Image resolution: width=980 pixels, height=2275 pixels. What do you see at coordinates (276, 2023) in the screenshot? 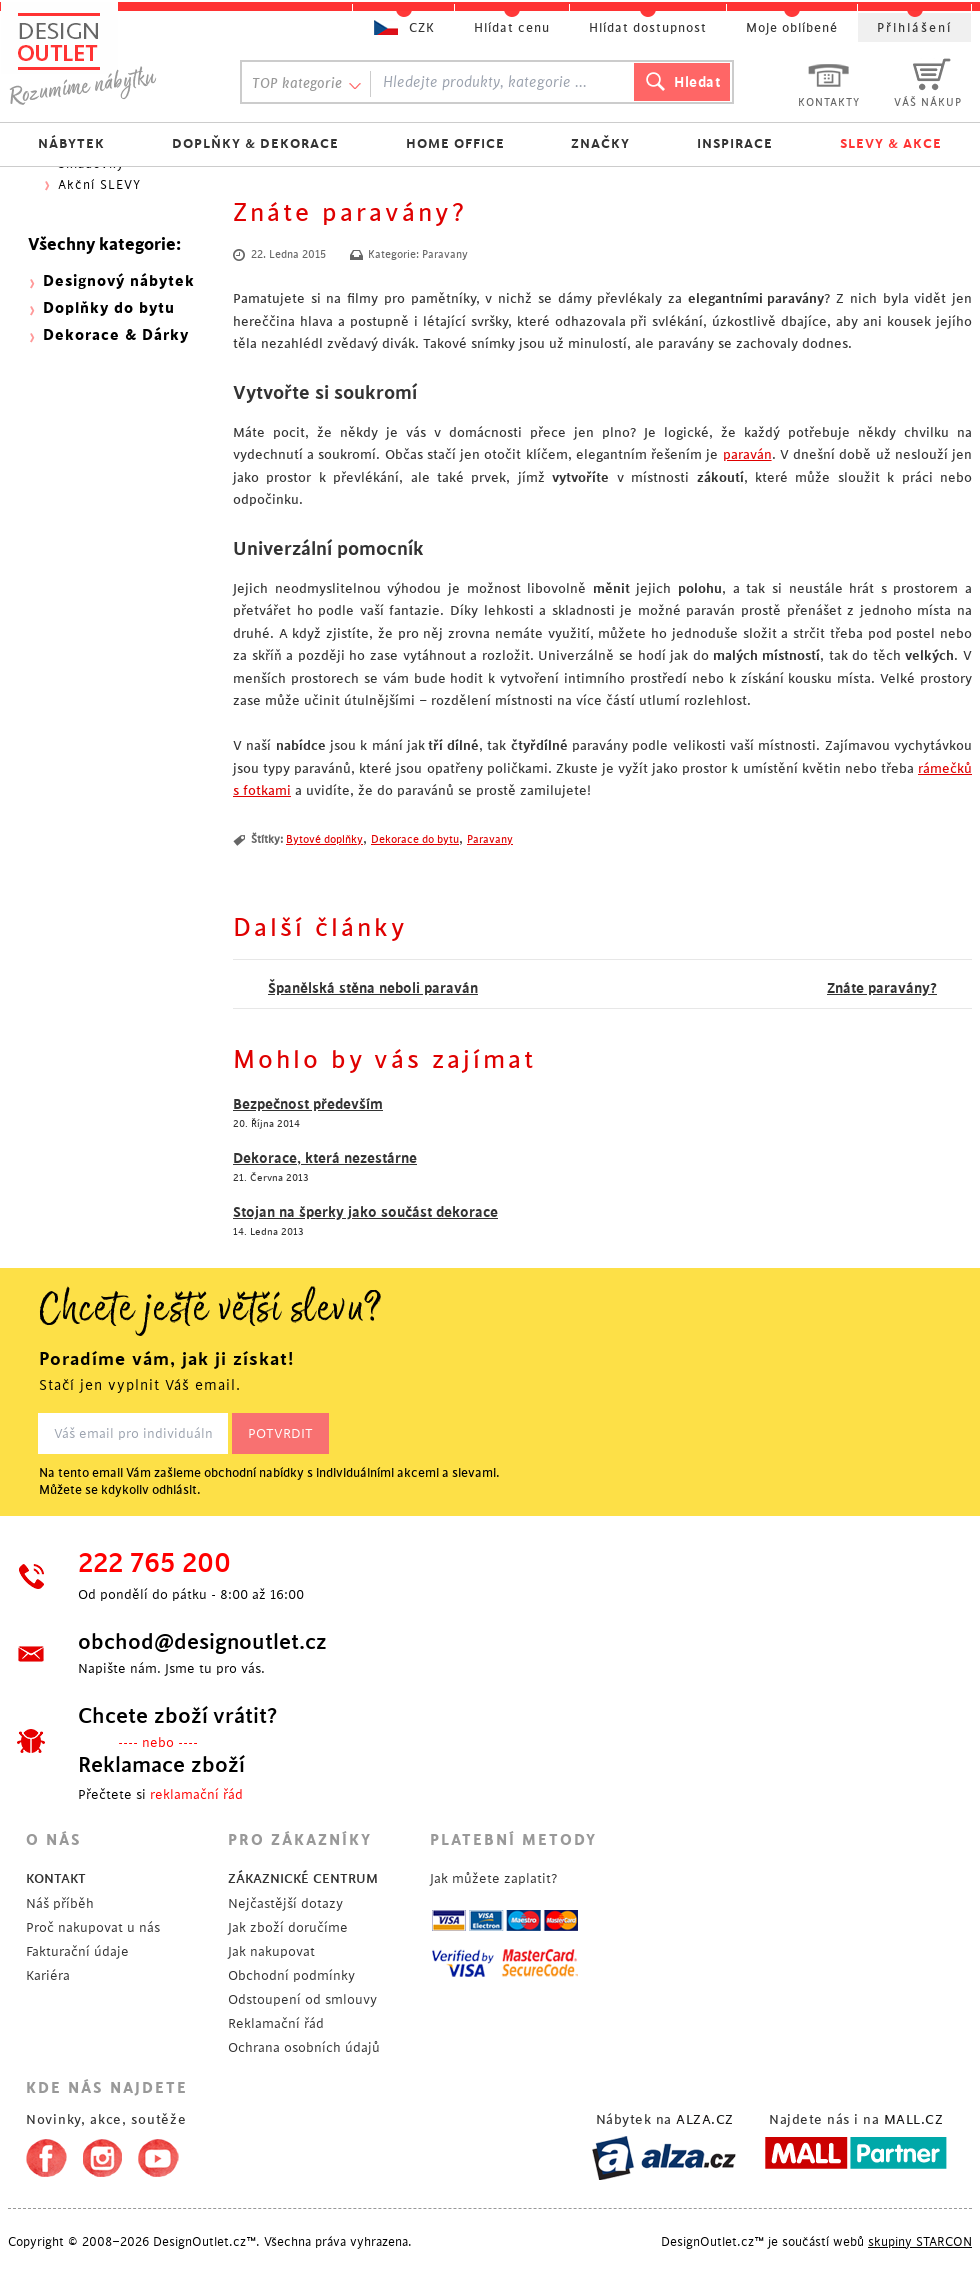
I see `Reklamační řád` at bounding box center [276, 2023].